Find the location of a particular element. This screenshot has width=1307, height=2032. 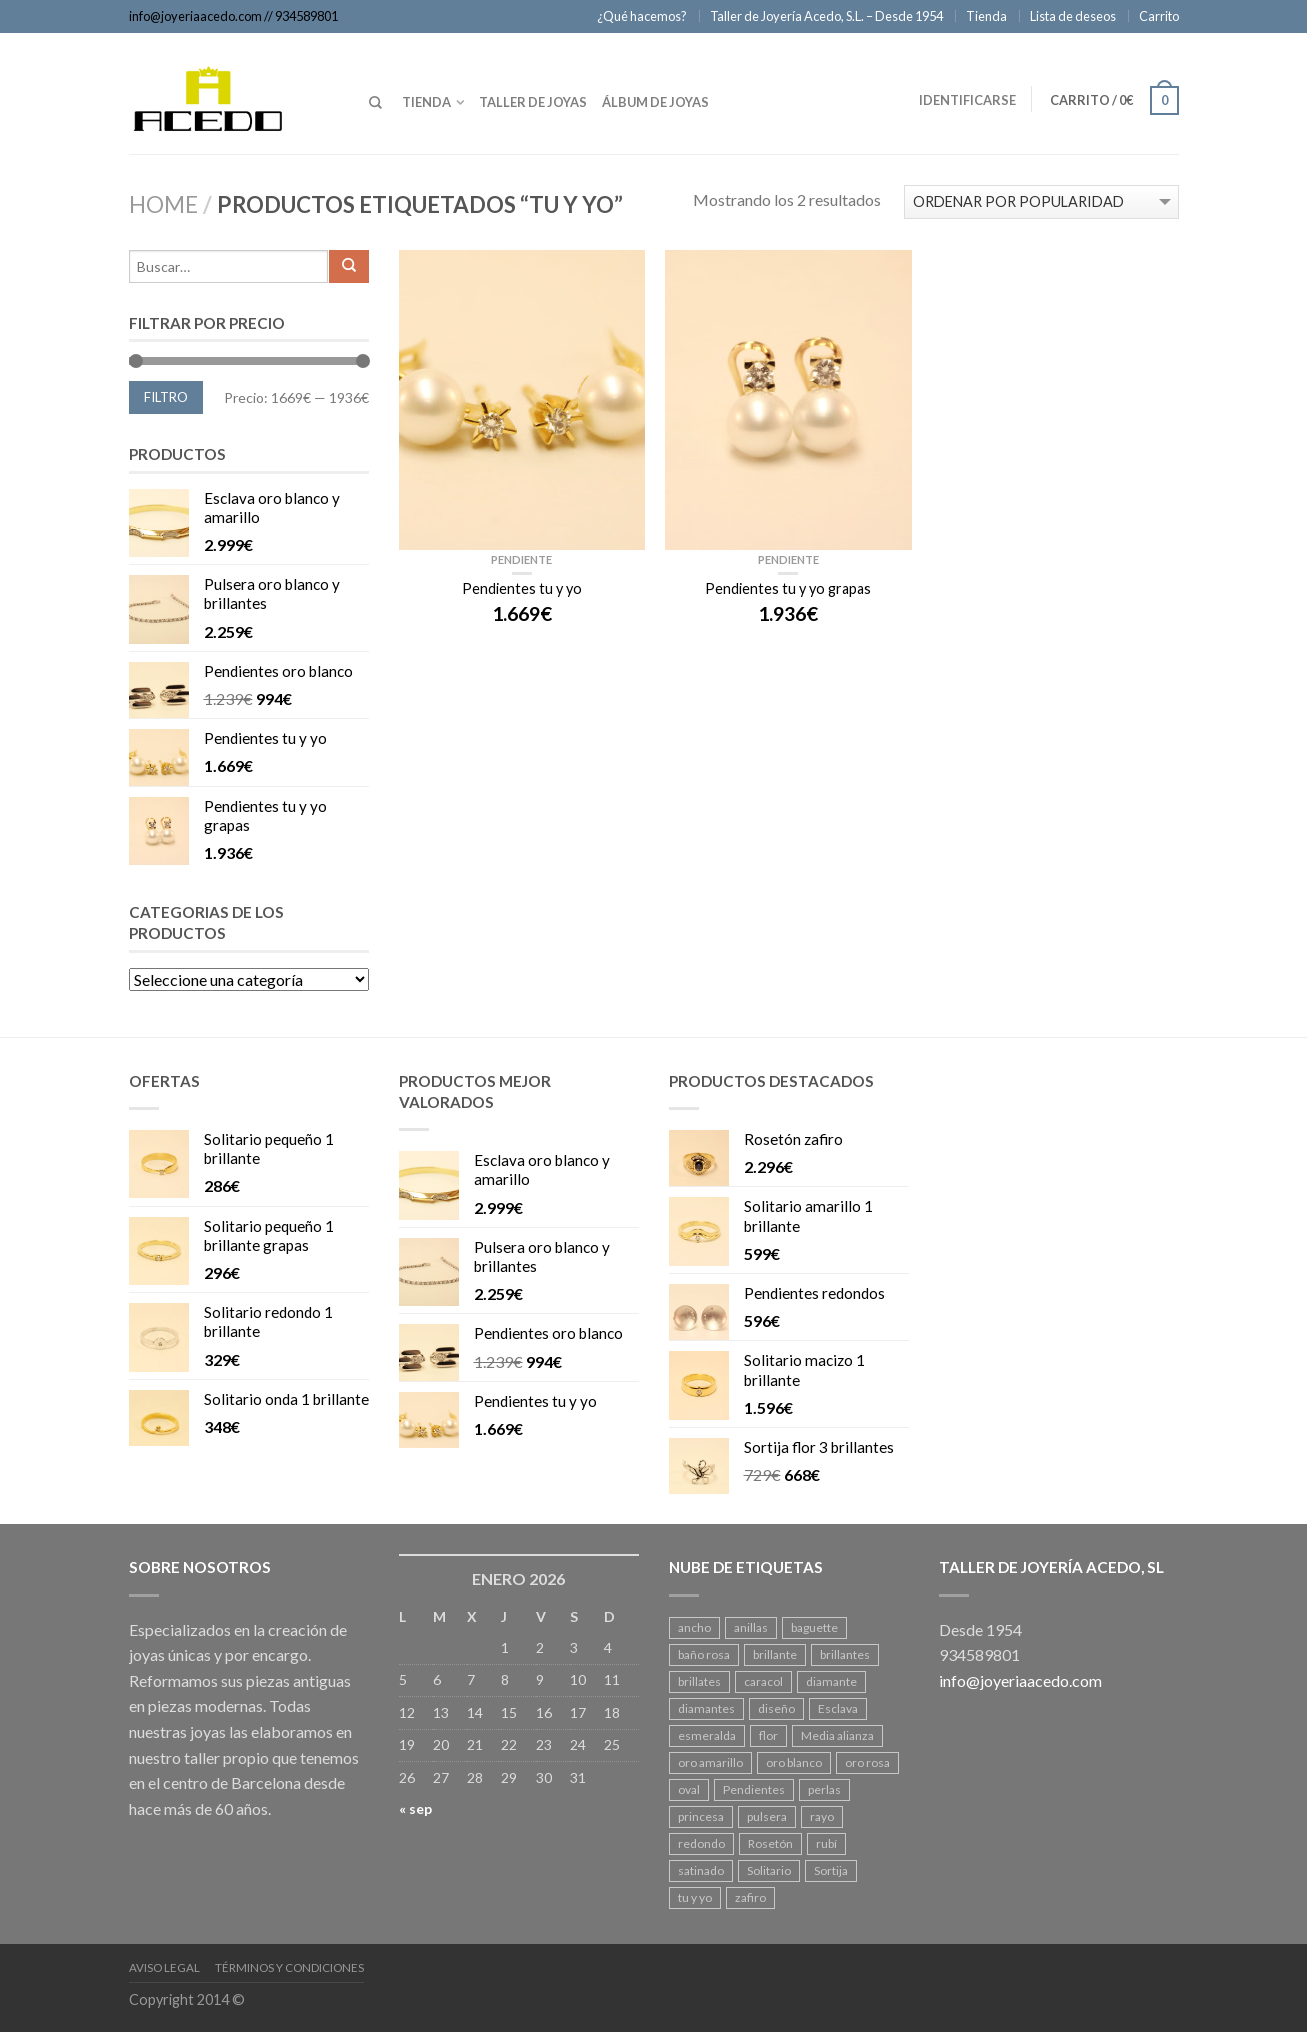

satinado is located at coordinates (701, 1870).